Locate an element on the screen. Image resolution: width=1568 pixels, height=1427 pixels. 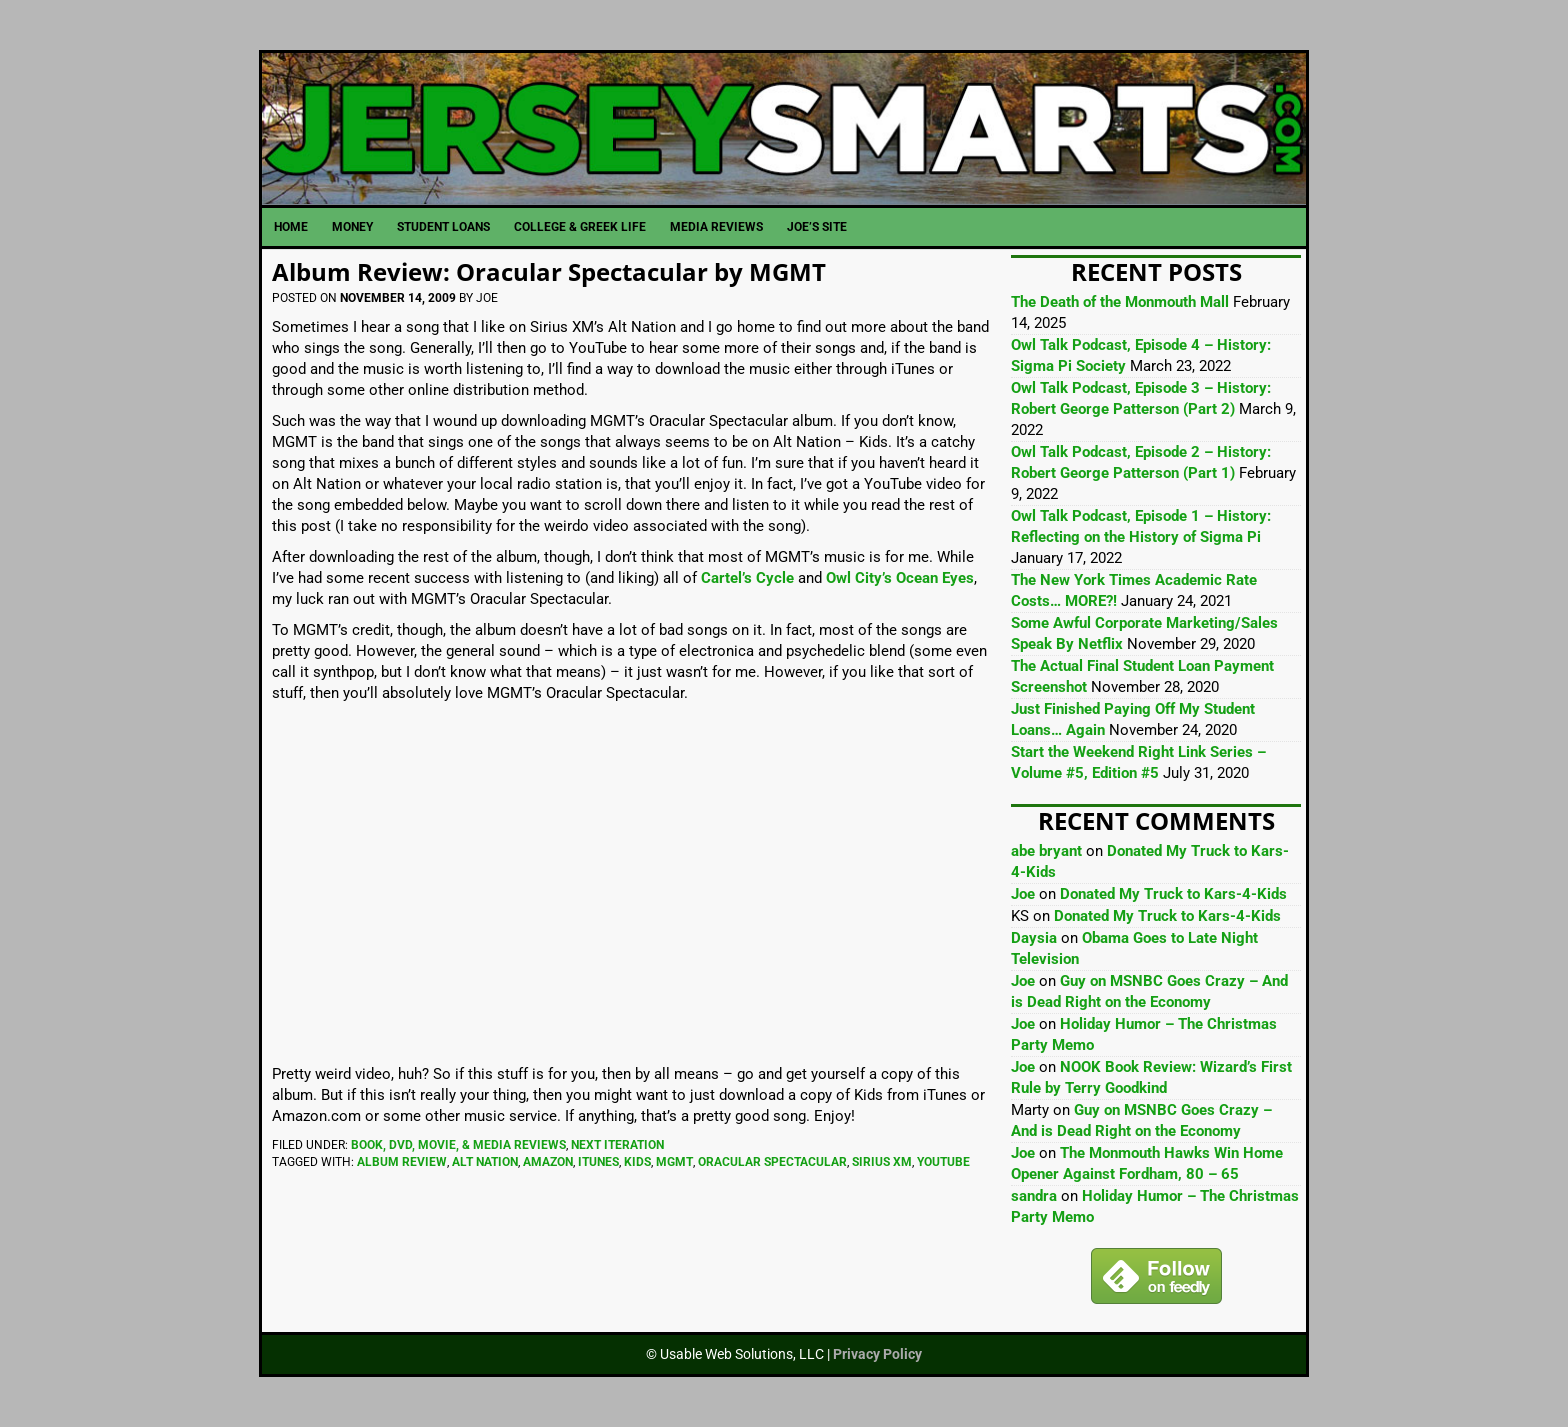
YouTube is located at coordinates (943, 1162).